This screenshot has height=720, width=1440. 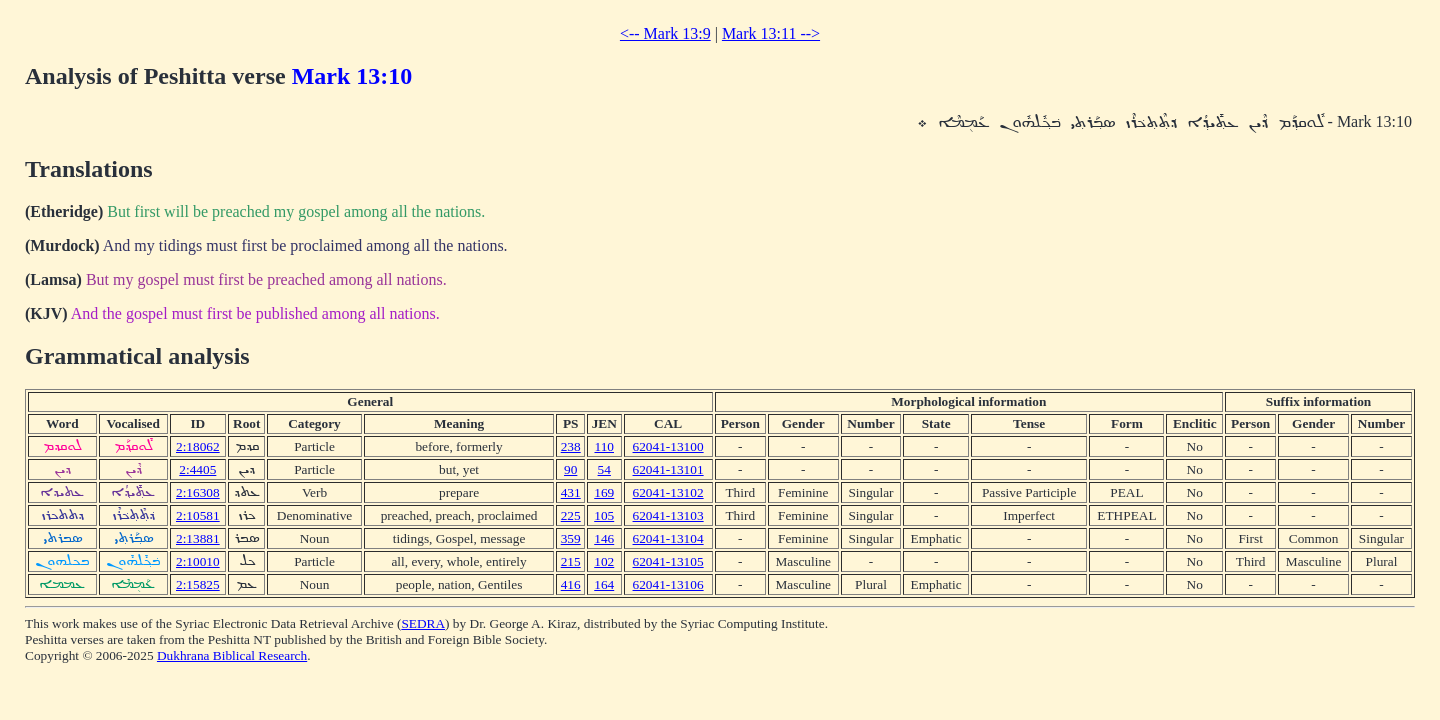 I want to click on <-- Mark 13:9, so click(x=665, y=33).